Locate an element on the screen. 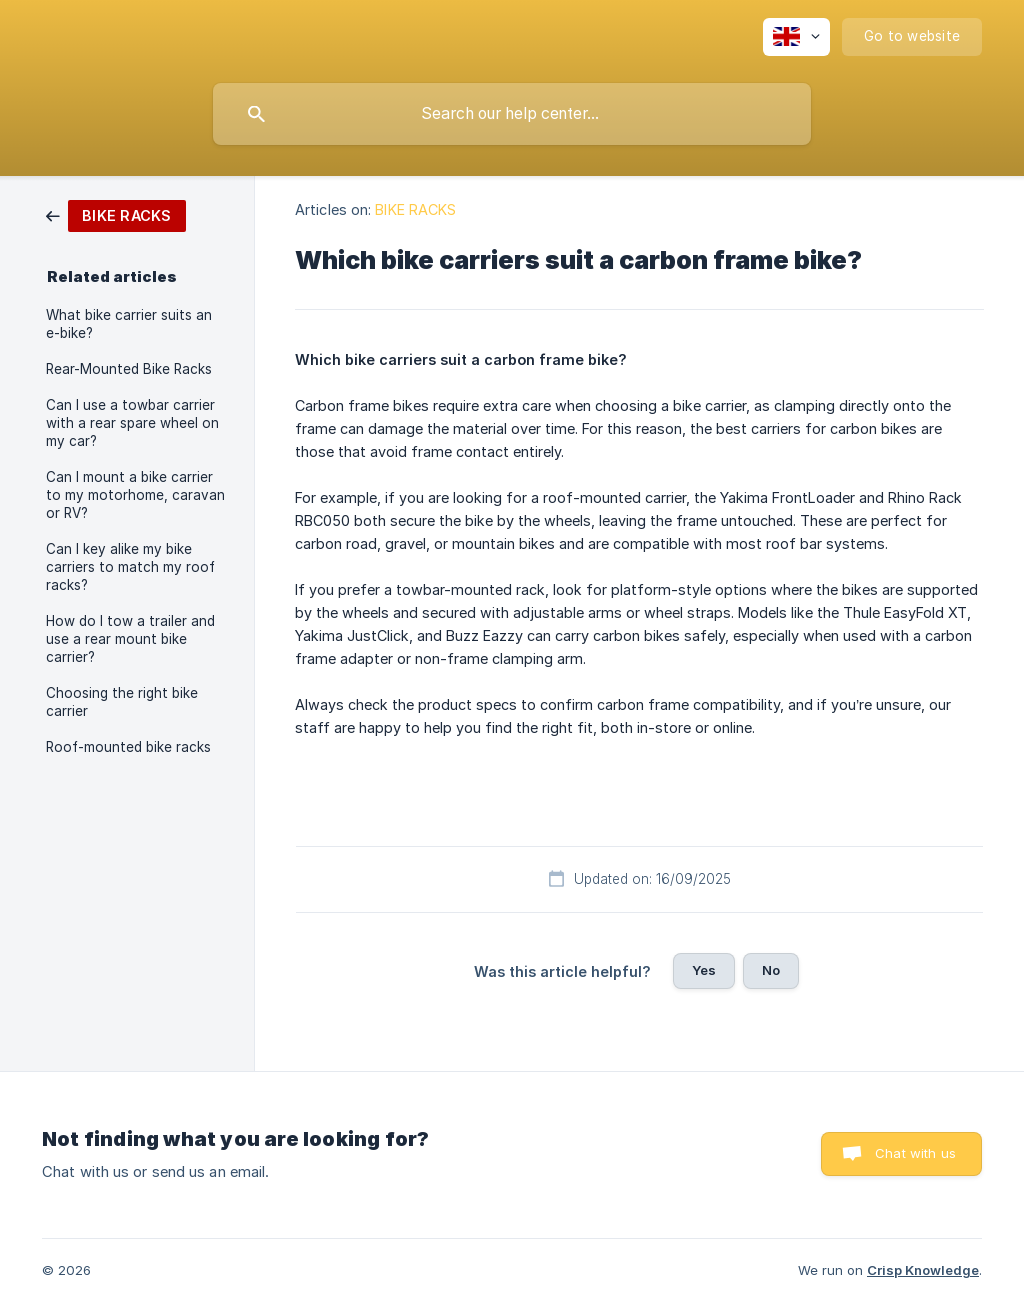 The width and height of the screenshot is (1024, 1303). Yes [button] is located at coordinates (704, 970).